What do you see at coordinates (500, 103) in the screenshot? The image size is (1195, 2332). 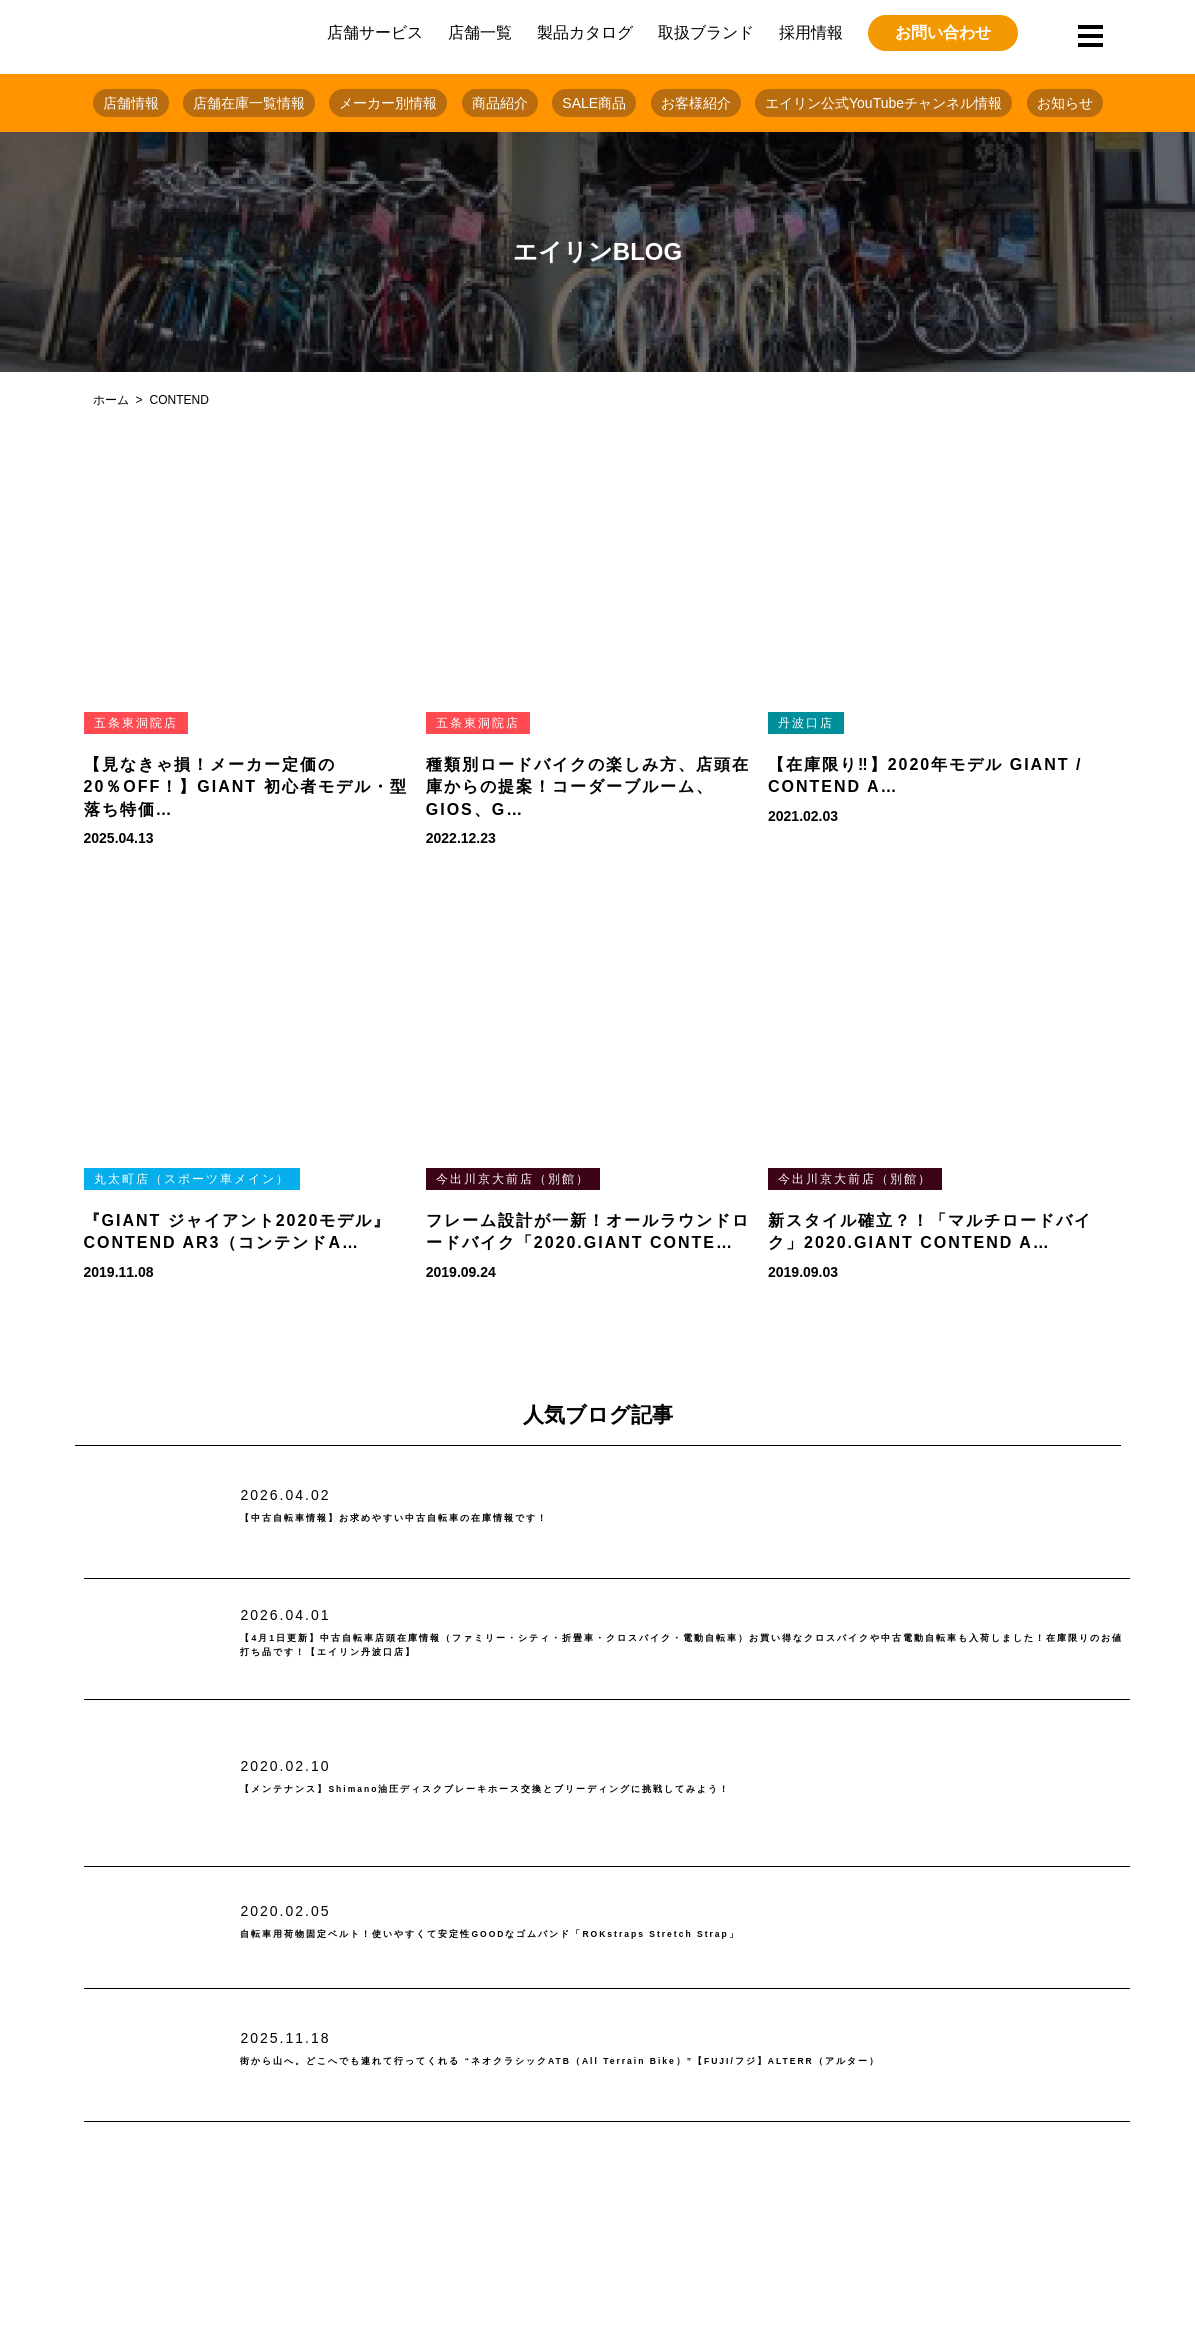 I see `商品紹介` at bounding box center [500, 103].